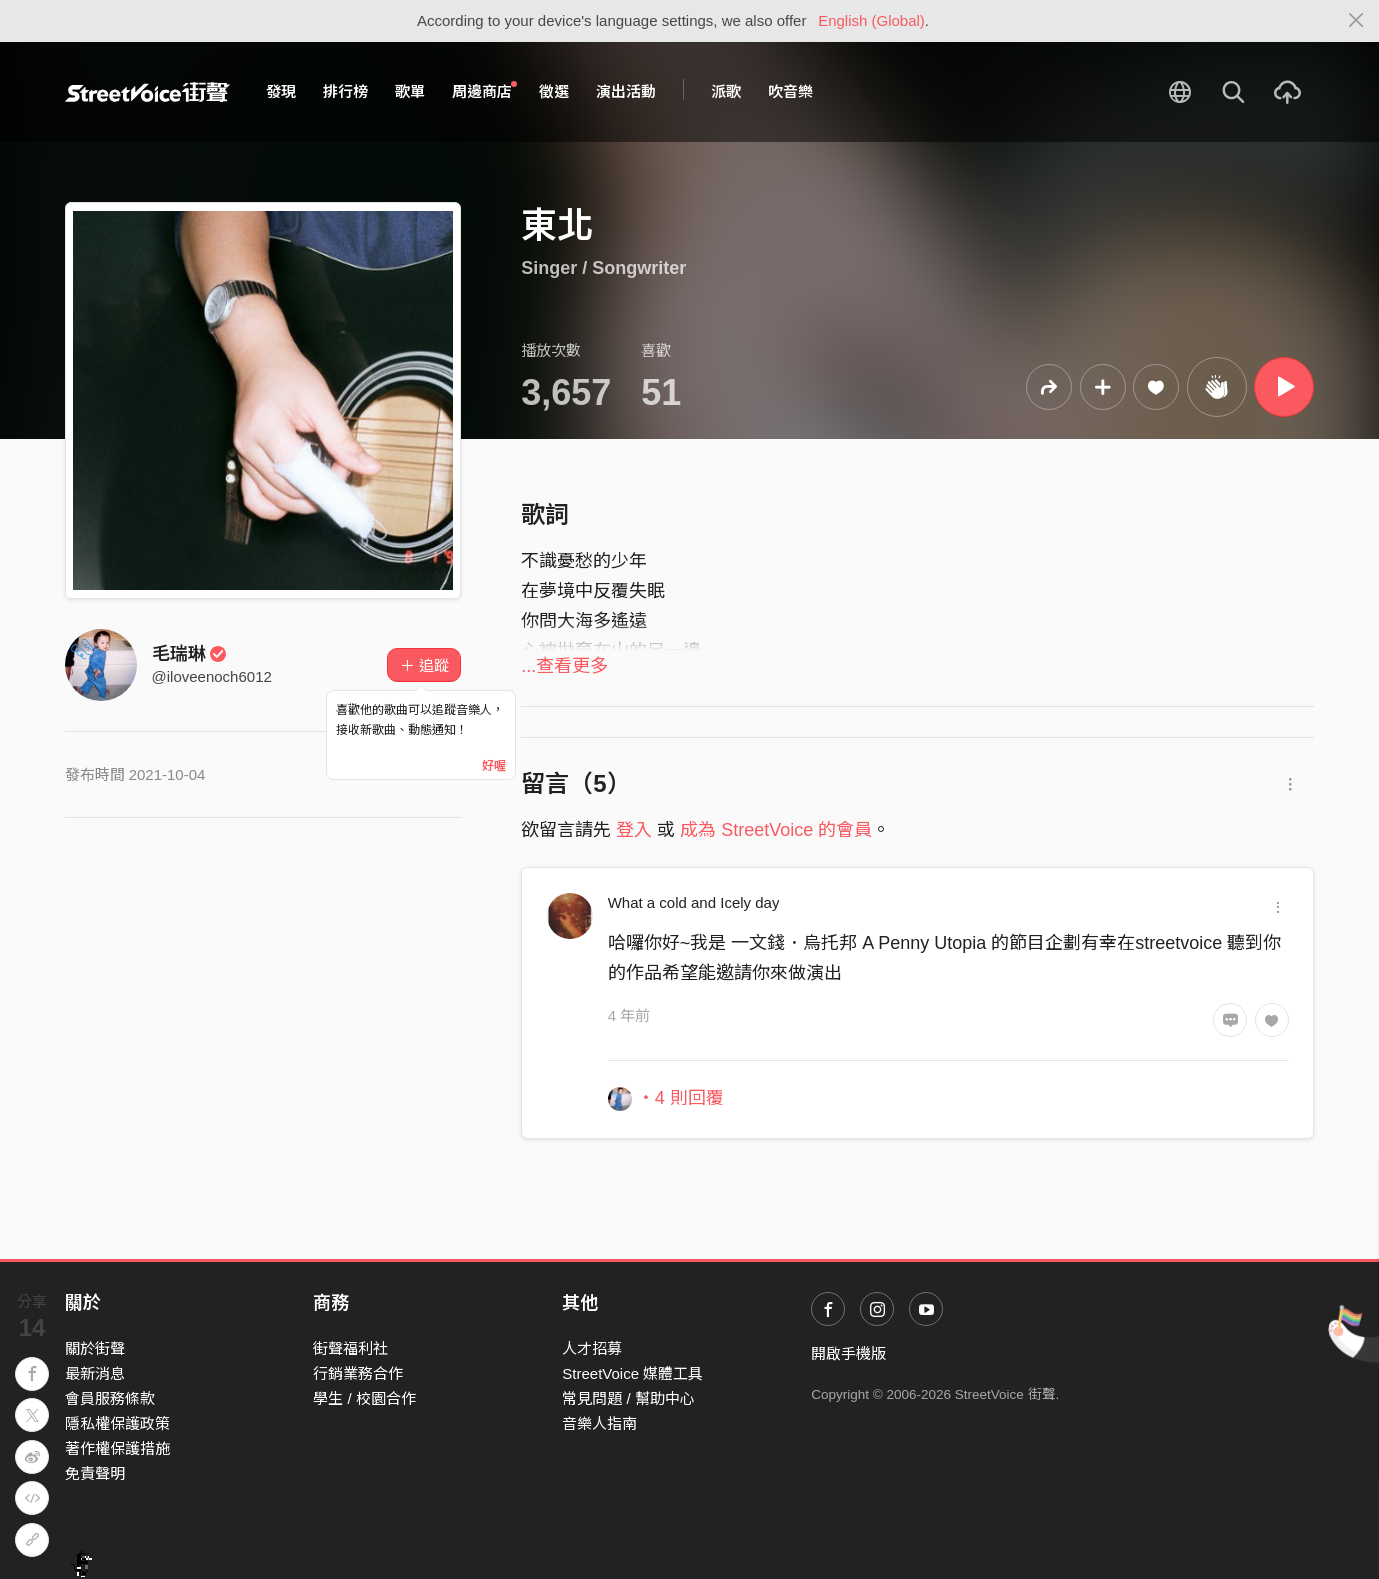  Describe the element at coordinates (626, 91) in the screenshot. I see `演出活動` at that location.